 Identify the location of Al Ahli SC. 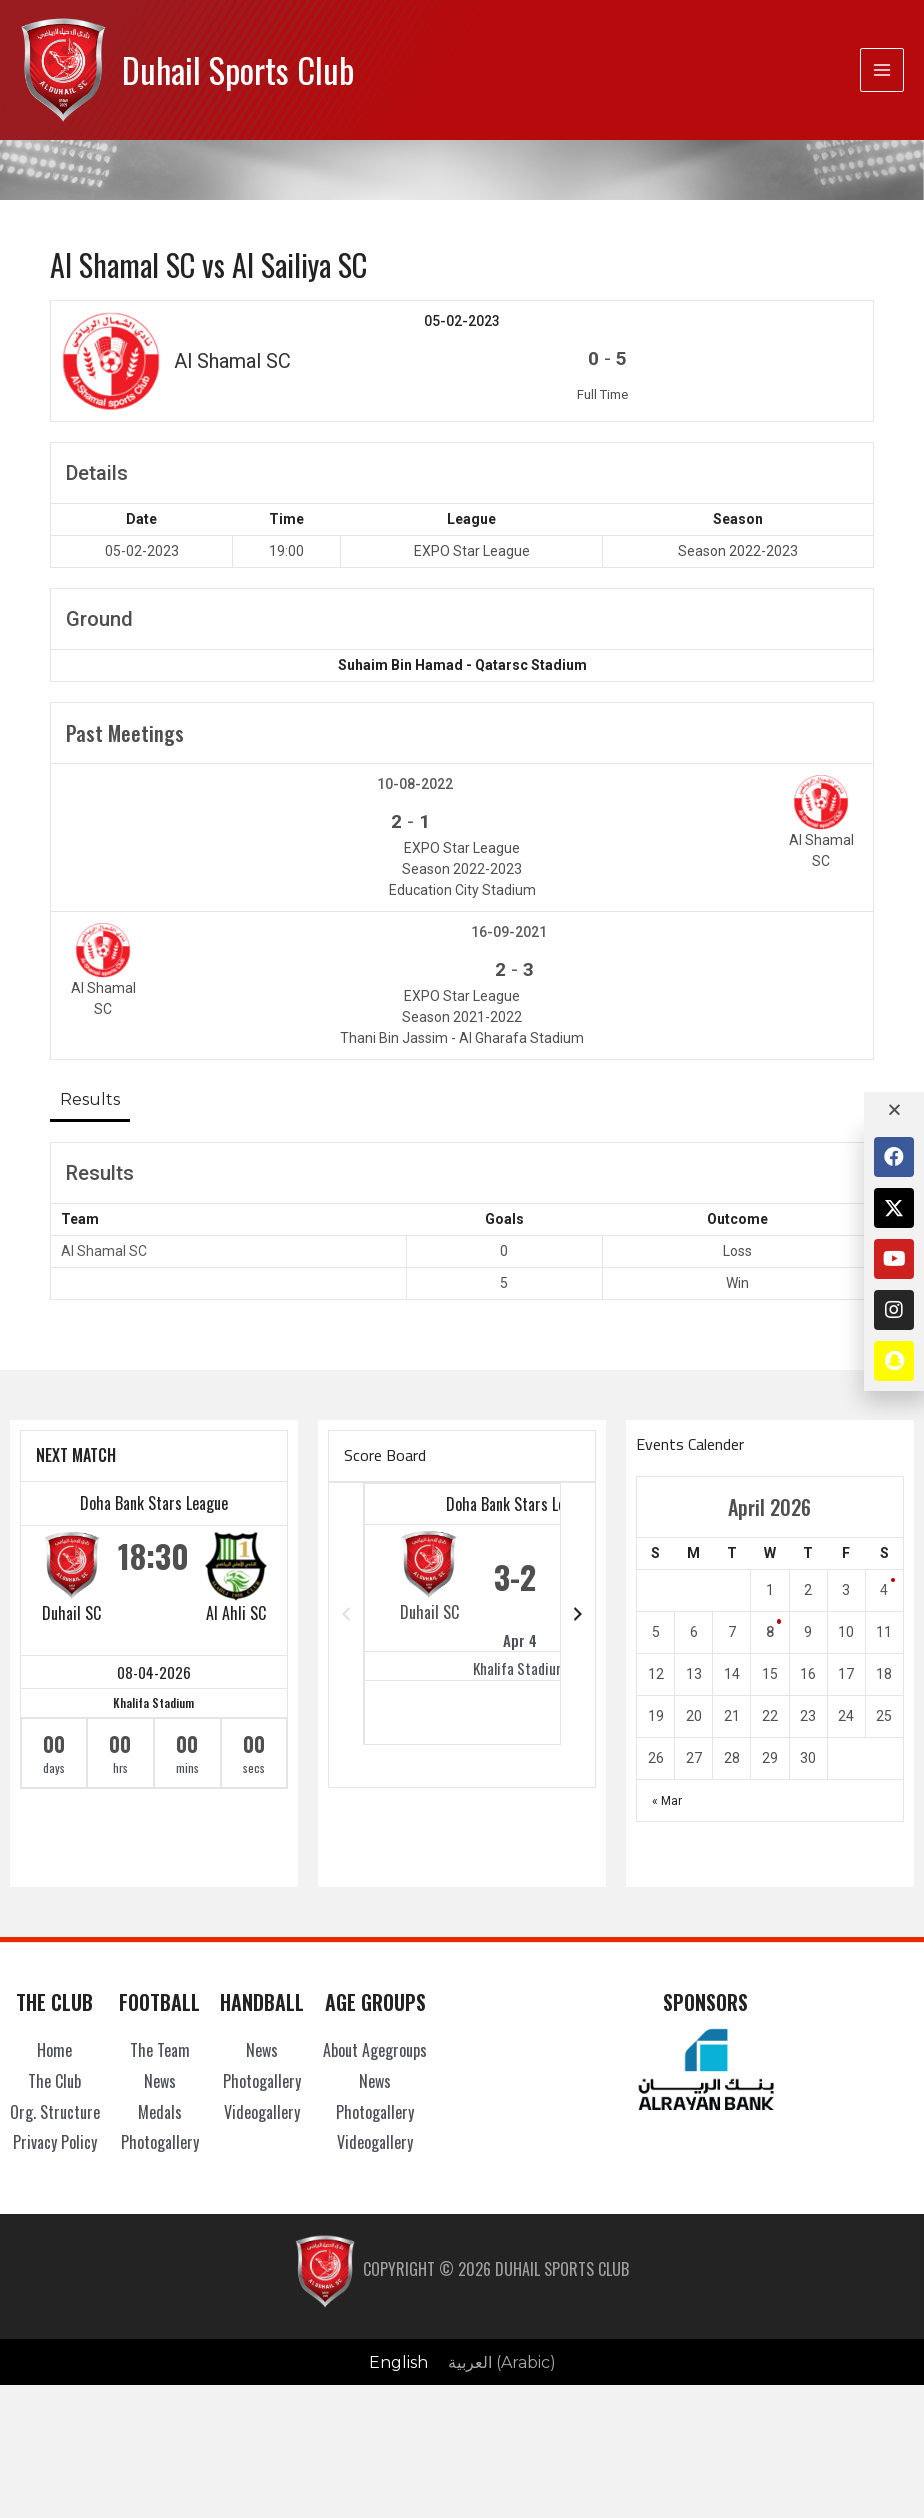
(236, 1613).